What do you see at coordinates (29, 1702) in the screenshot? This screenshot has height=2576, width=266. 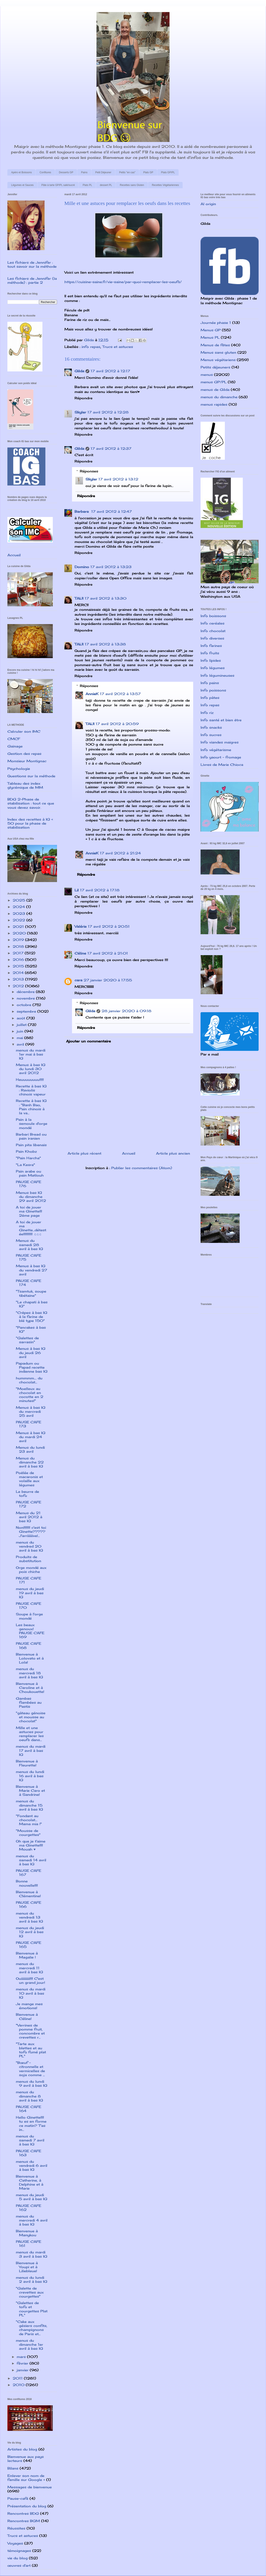 I see `Gambas flambées au Pastis` at bounding box center [29, 1702].